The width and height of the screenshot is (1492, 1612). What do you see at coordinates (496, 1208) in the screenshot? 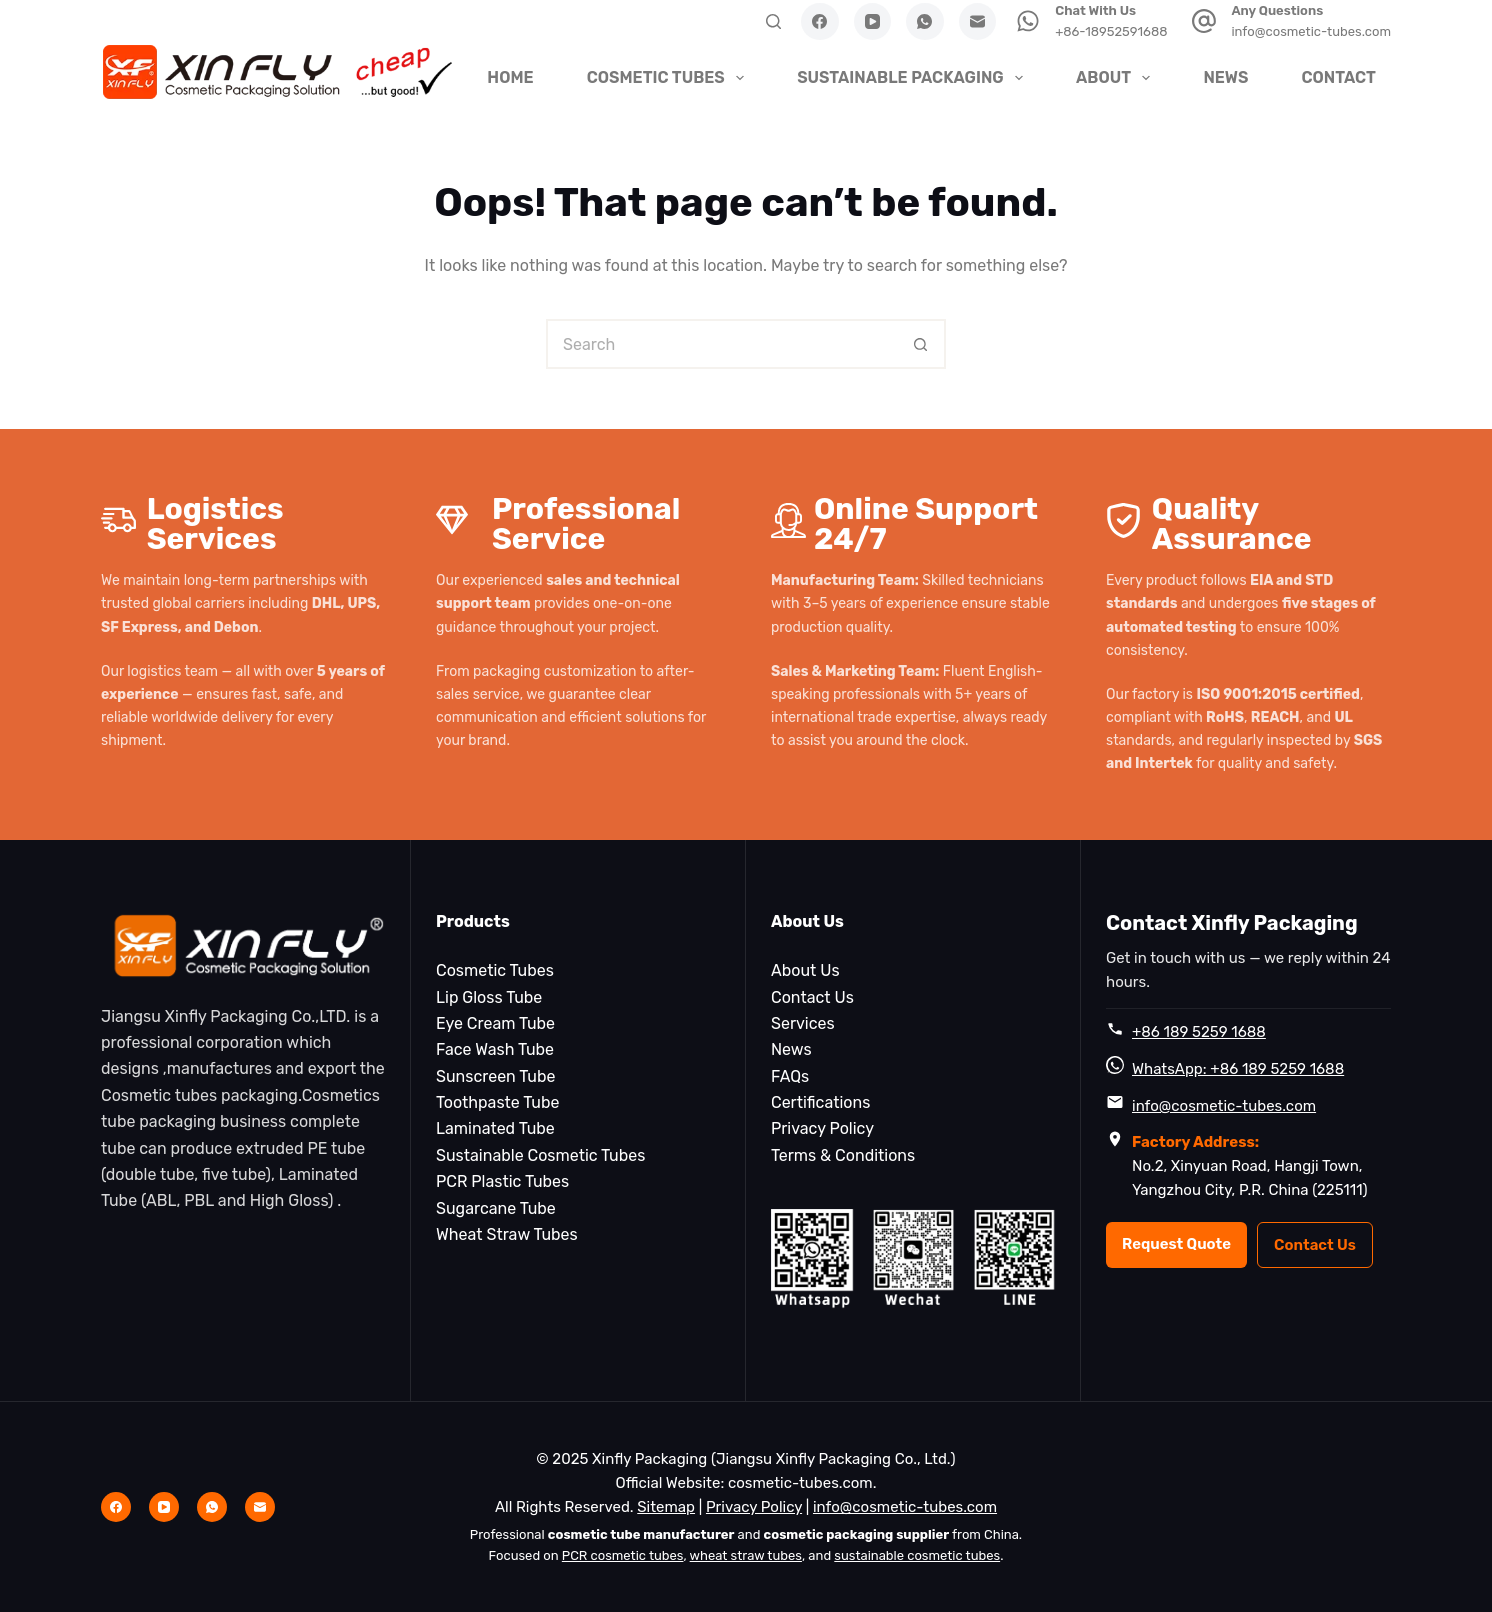
I see `Sugarcane Tube` at bounding box center [496, 1208].